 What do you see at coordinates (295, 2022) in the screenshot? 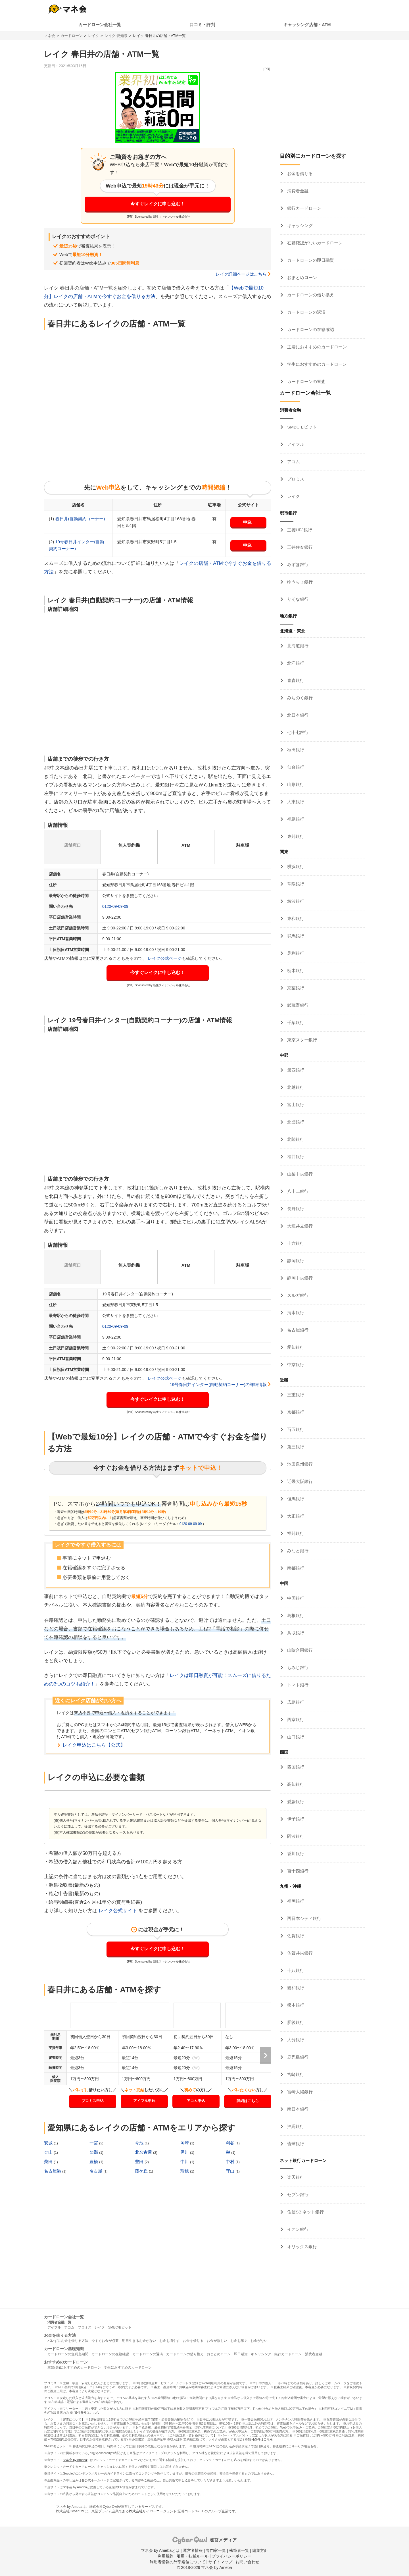
I see `肥後銀行` at bounding box center [295, 2022].